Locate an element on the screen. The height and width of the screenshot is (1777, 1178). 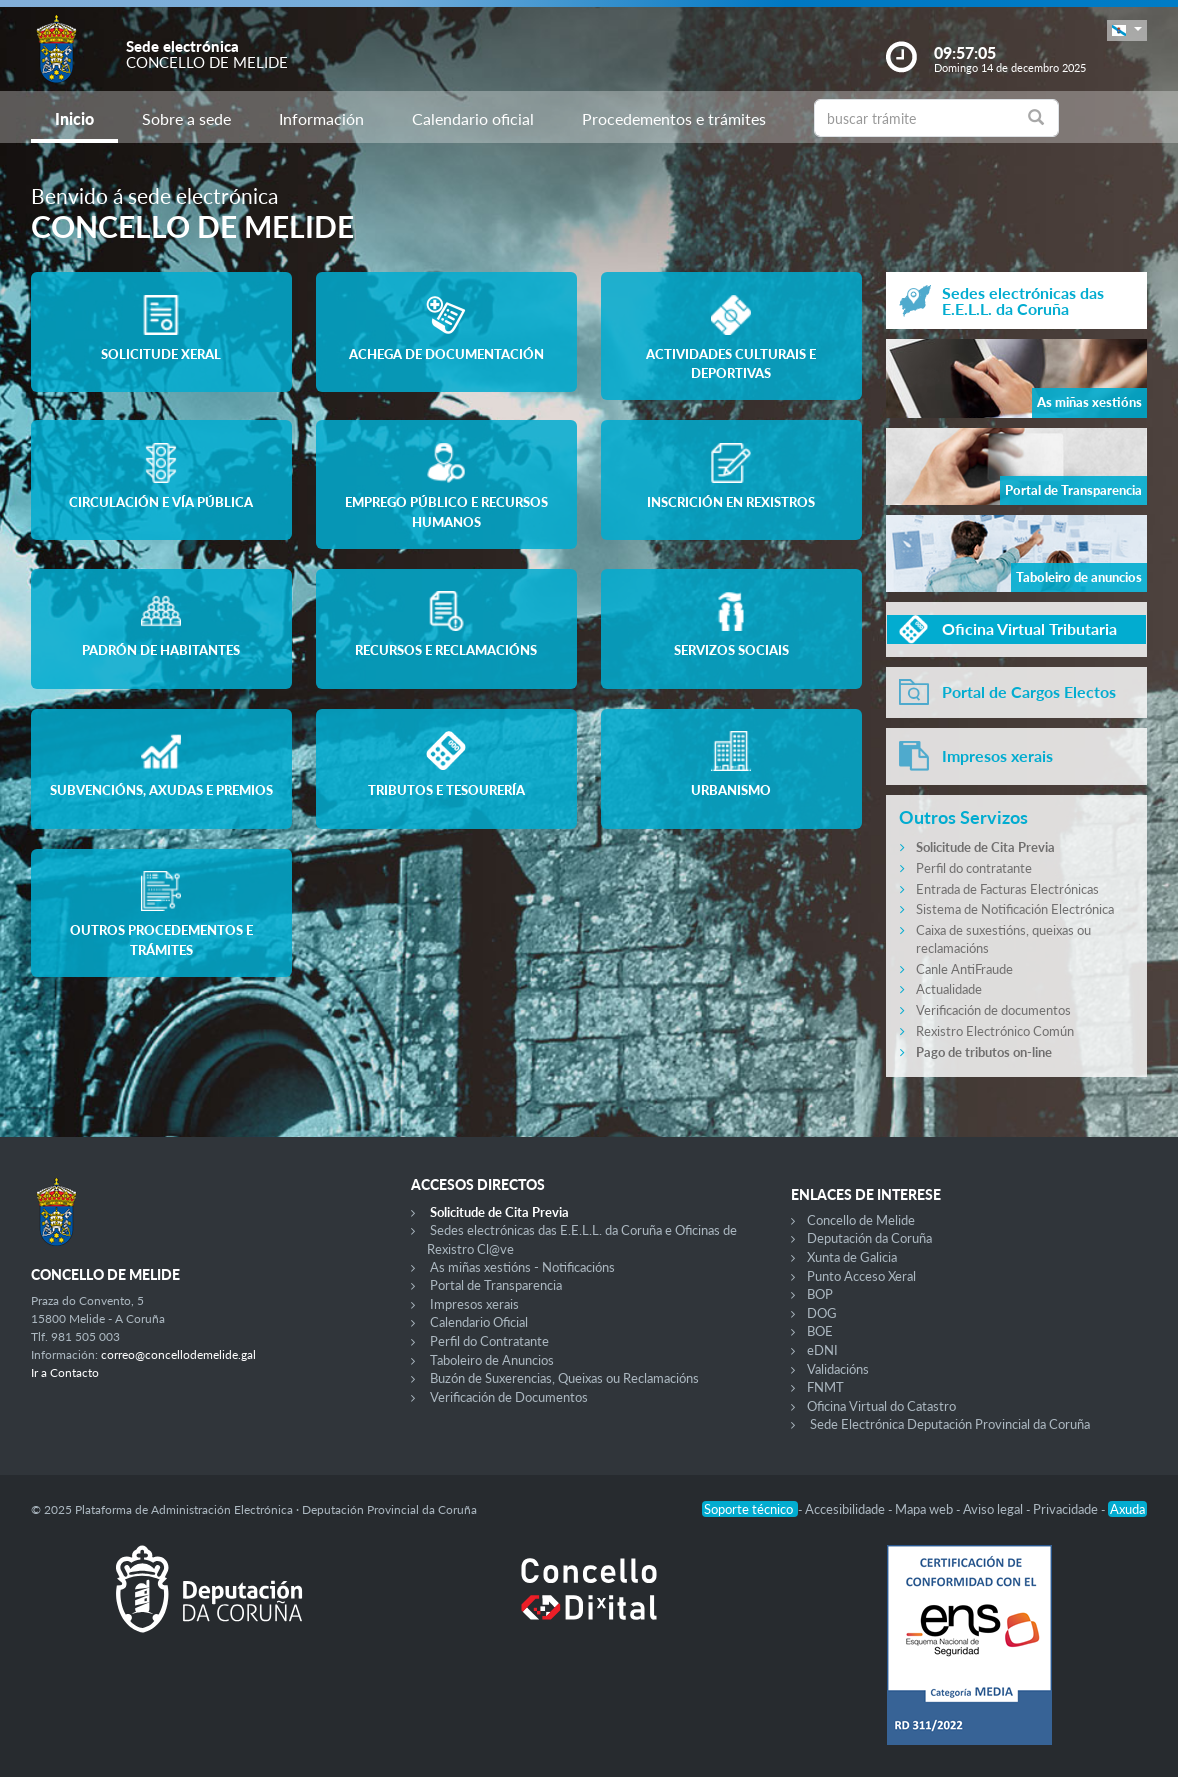
Procedementos e trámites is located at coordinates (674, 118).